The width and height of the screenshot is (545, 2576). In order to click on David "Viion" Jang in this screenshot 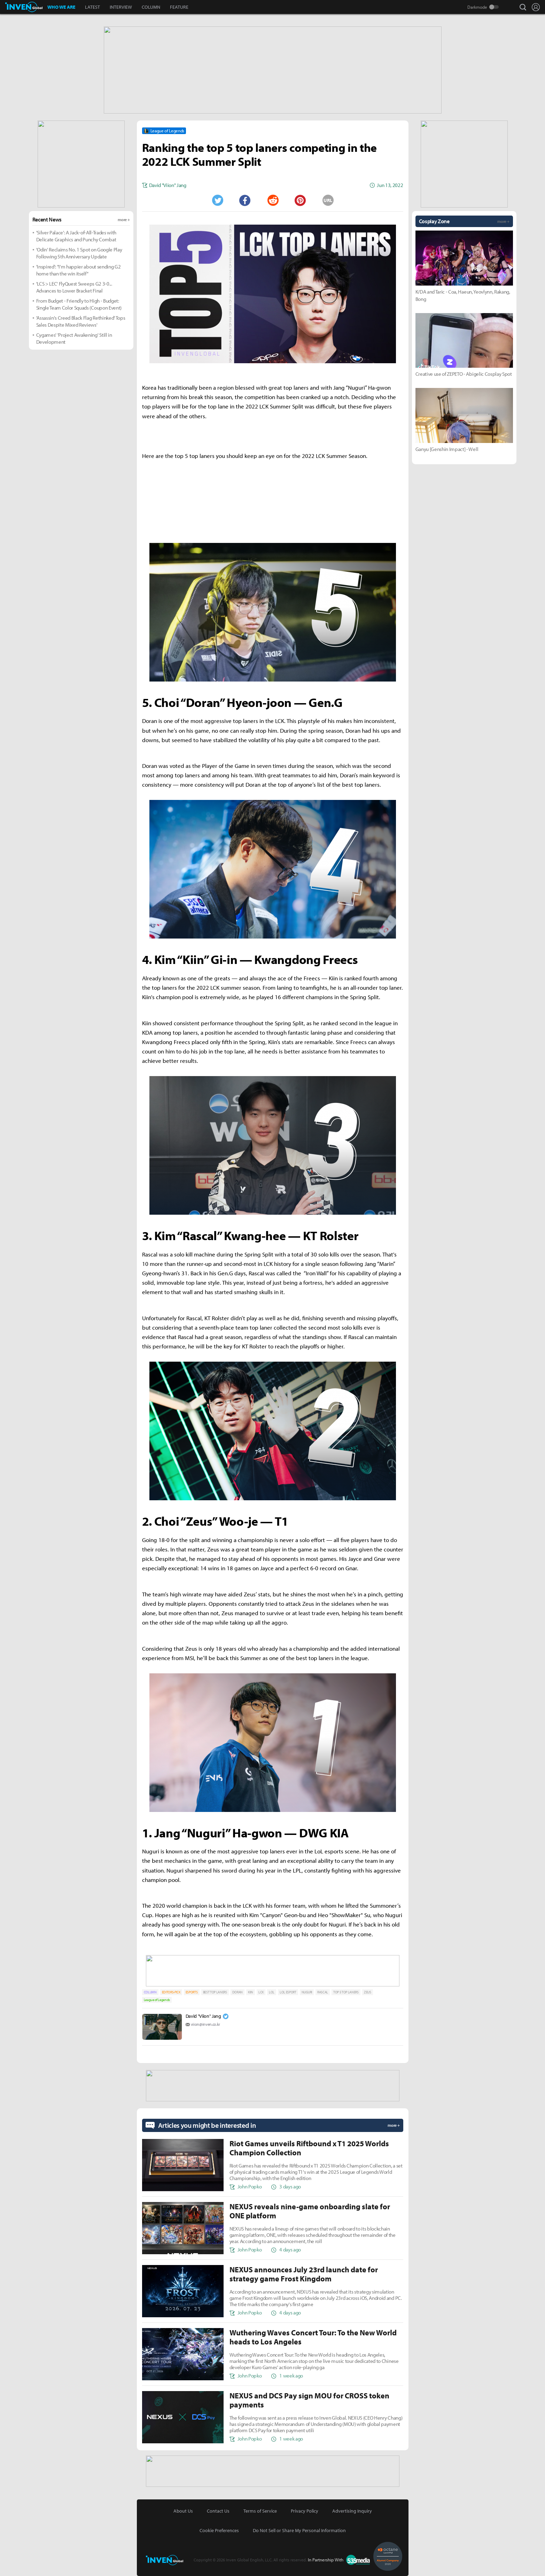, I will do `click(203, 2016)`.